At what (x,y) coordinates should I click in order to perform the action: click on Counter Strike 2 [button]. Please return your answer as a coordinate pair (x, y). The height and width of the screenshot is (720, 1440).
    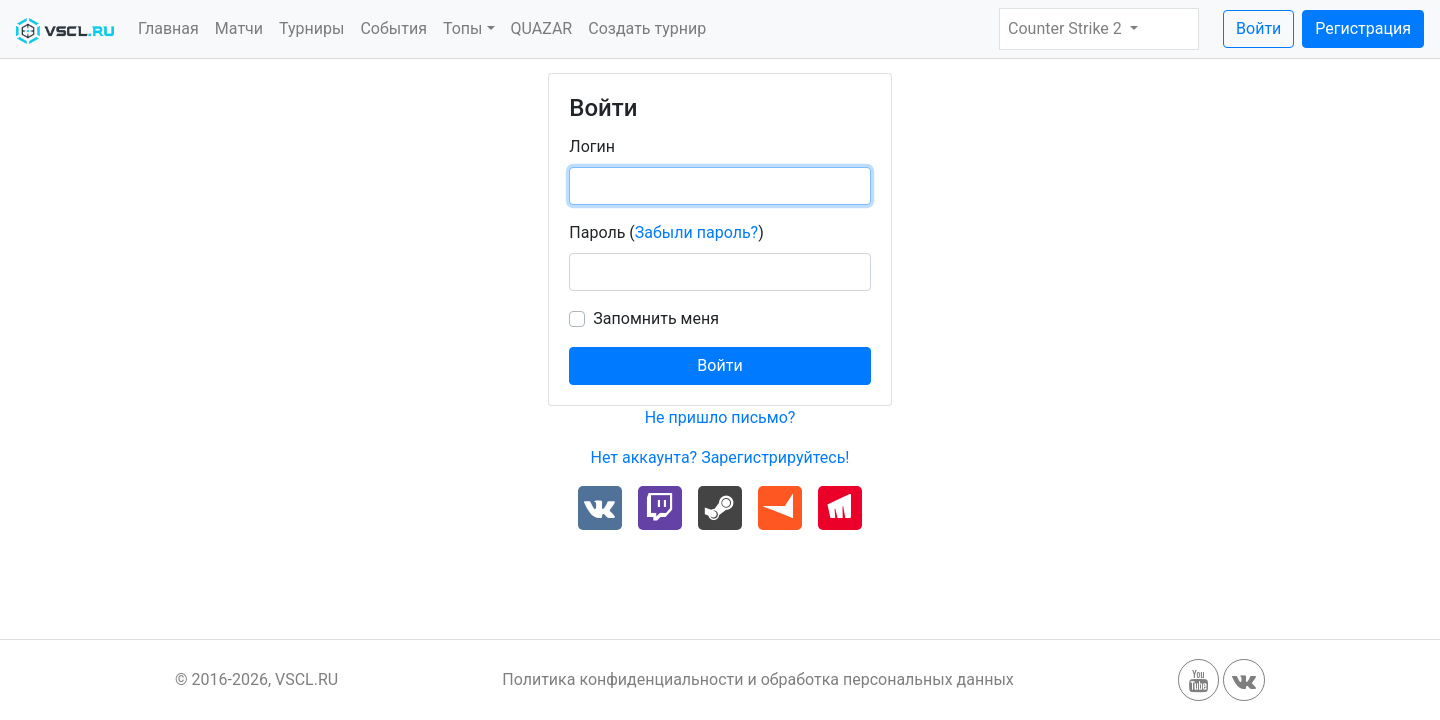
    Looking at the image, I should click on (1067, 28).